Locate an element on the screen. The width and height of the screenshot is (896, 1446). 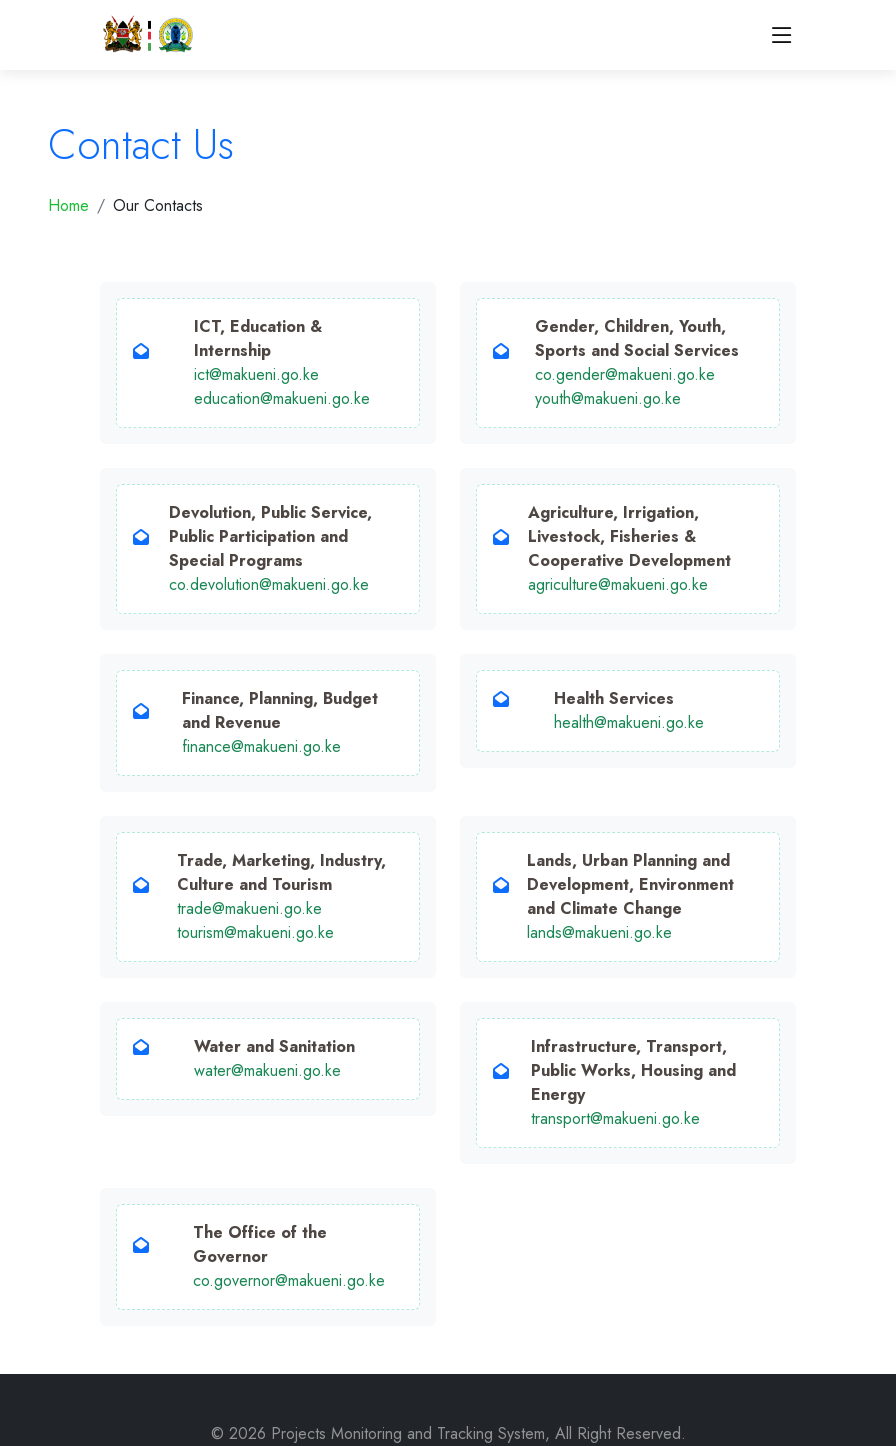
health@makueni.go.ke is located at coordinates (629, 722).